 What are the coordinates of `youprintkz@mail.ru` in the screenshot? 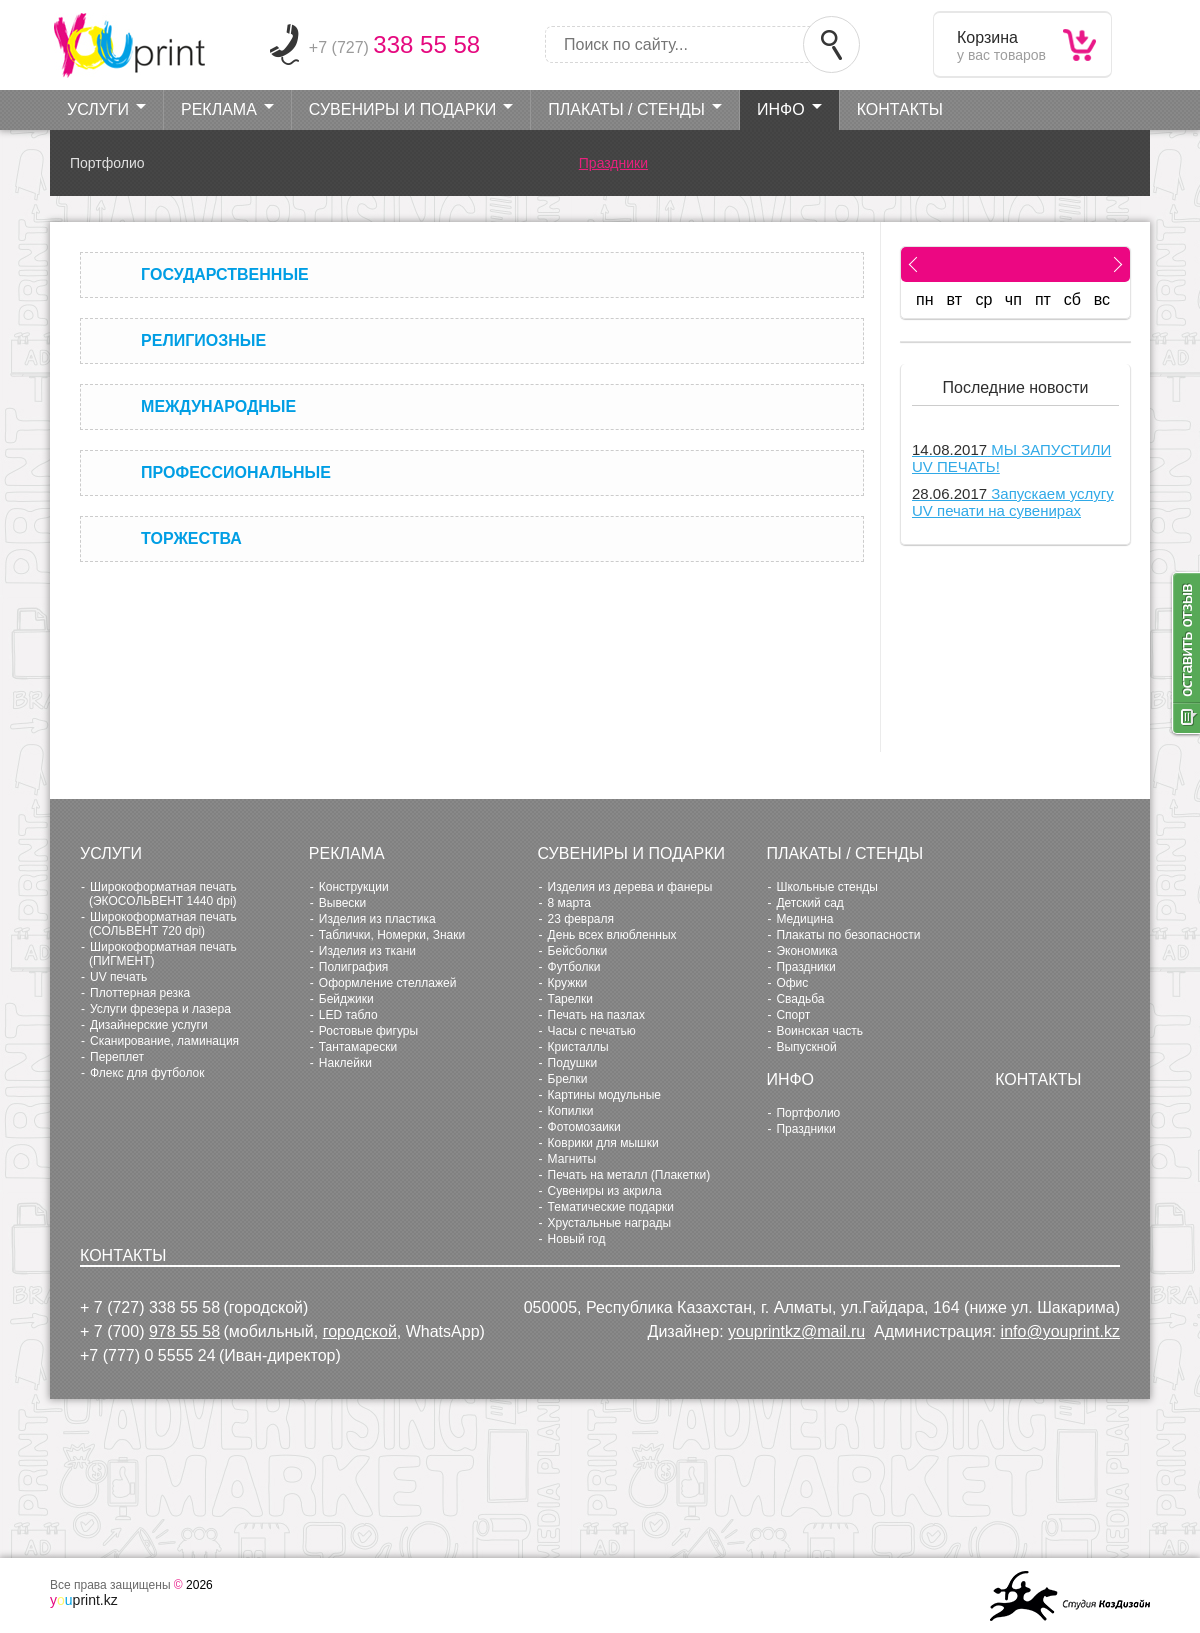 It's located at (796, 1331).